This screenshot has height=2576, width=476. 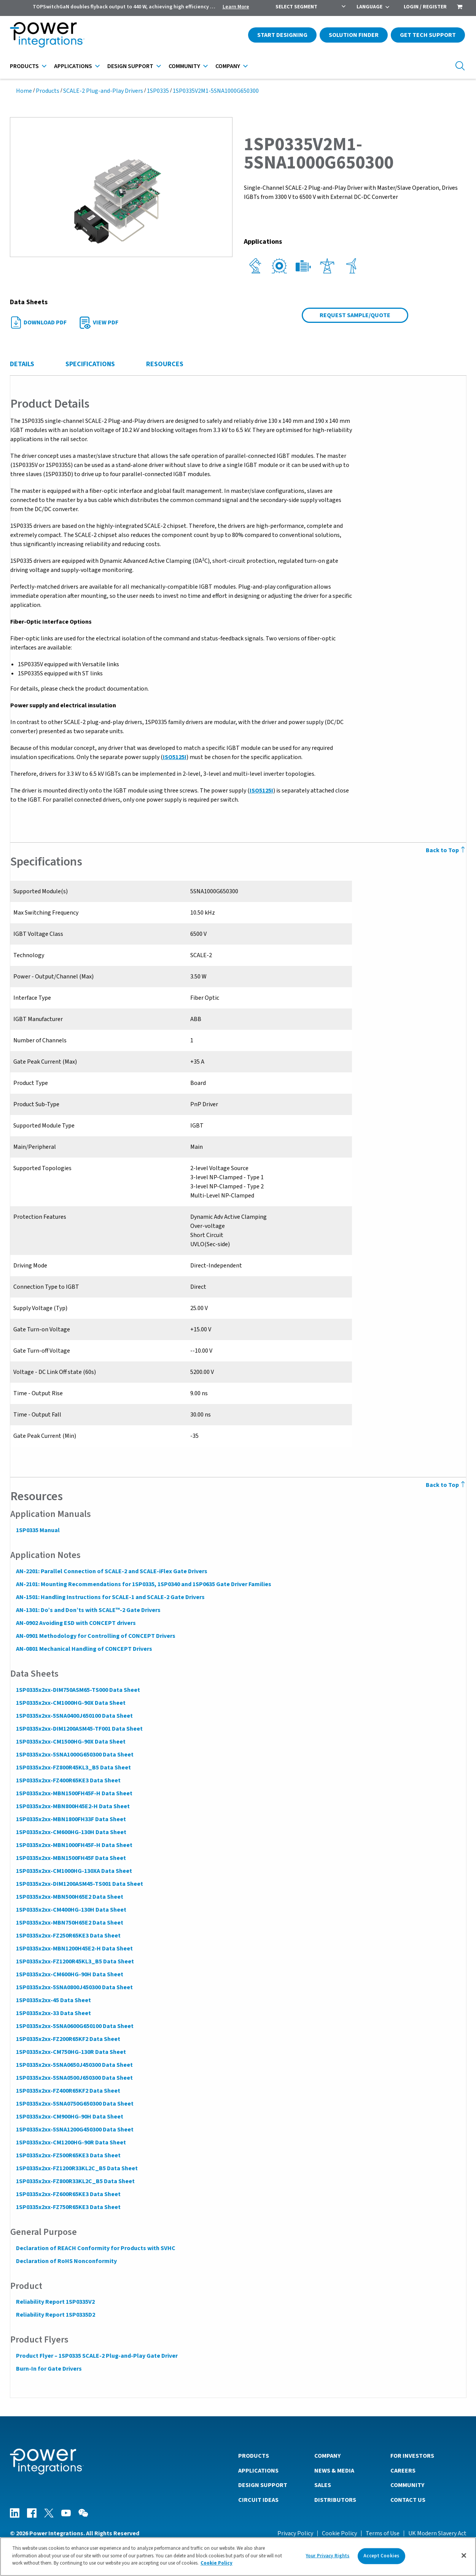 I want to click on 1SP0335x2xx-MBN750H65E2 Data Sheet, so click(x=69, y=1923).